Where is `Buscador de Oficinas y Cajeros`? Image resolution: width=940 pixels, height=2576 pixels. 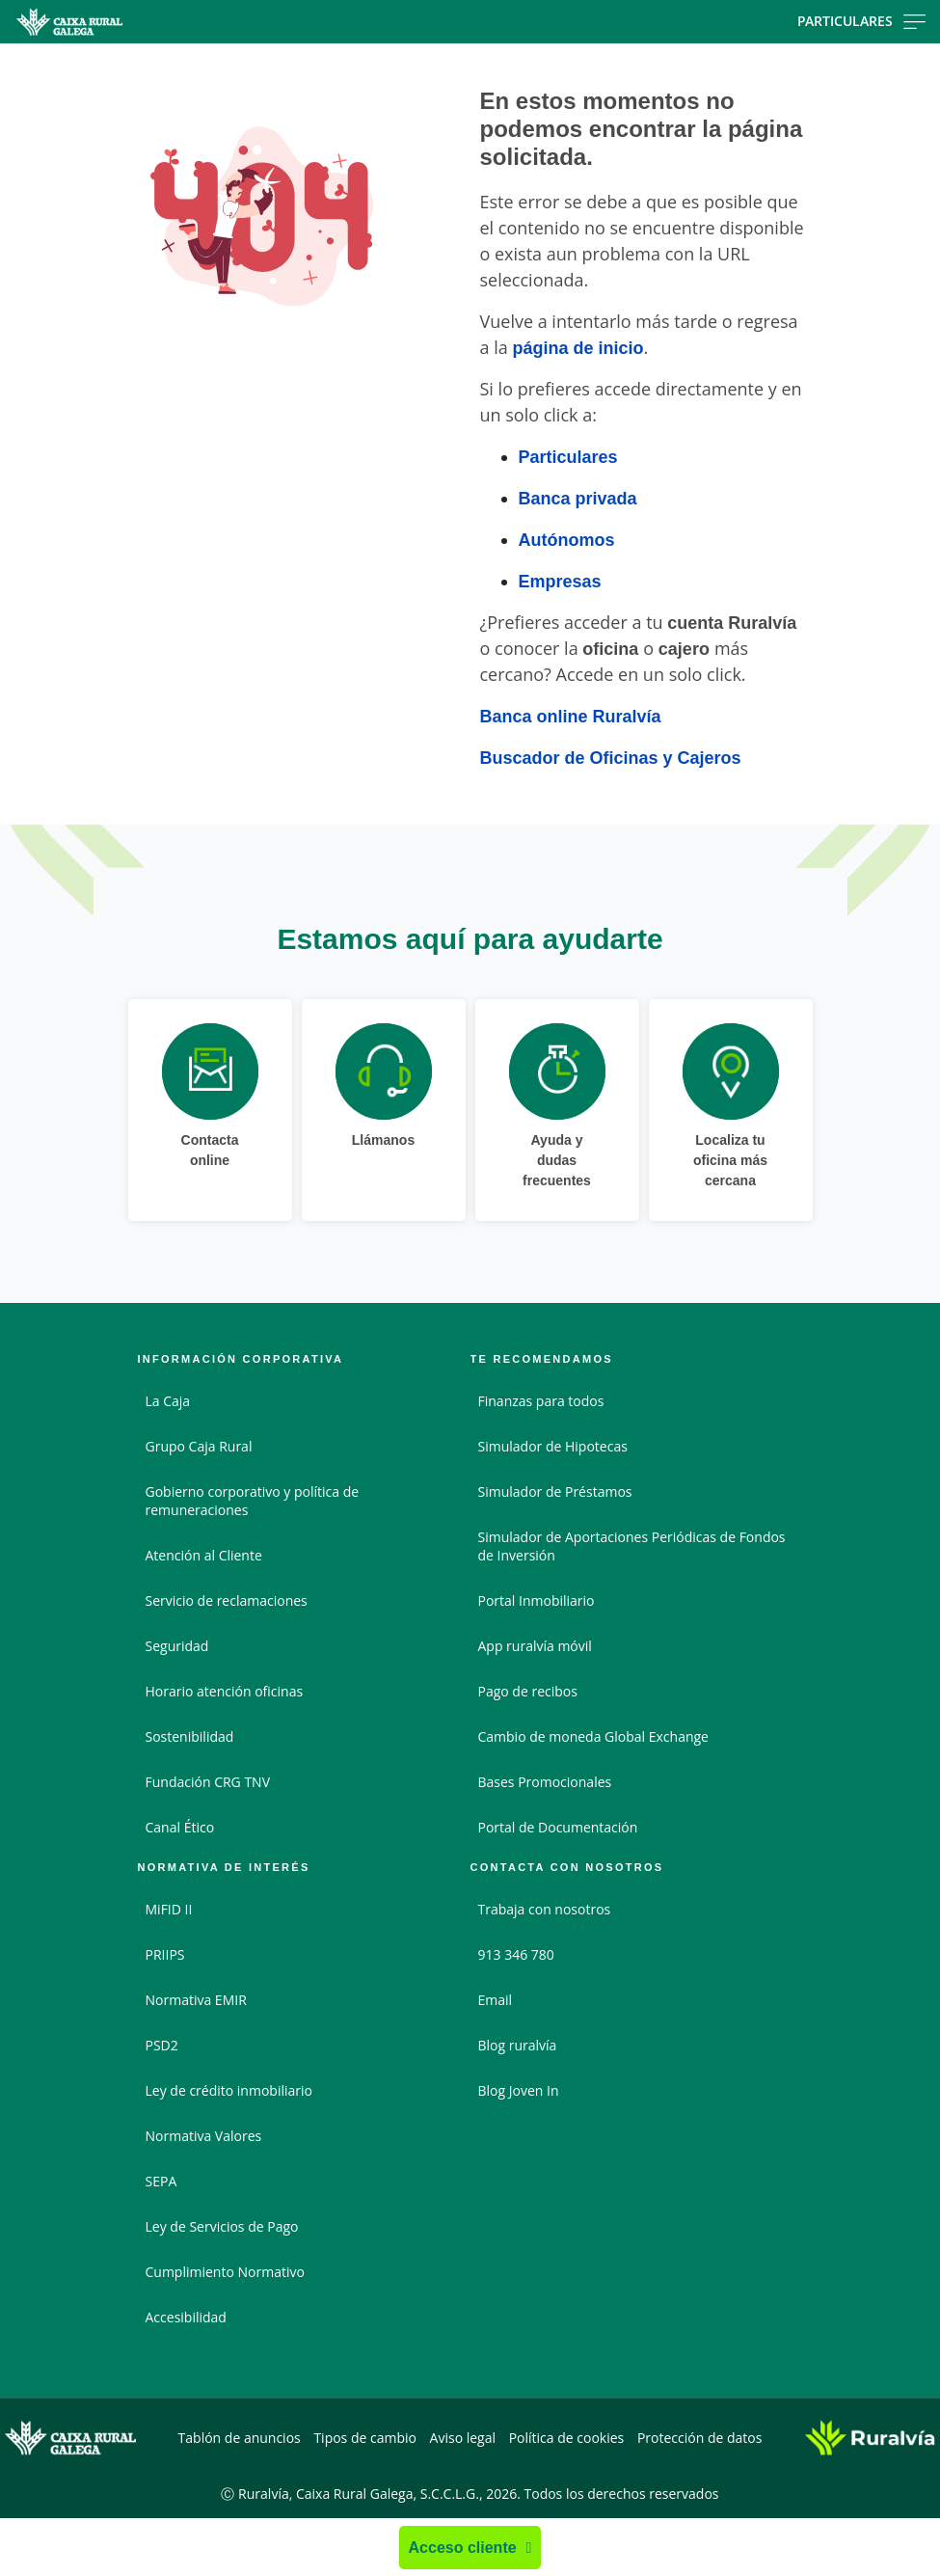 Buscador de Oficinas y Cajeros is located at coordinates (610, 757).